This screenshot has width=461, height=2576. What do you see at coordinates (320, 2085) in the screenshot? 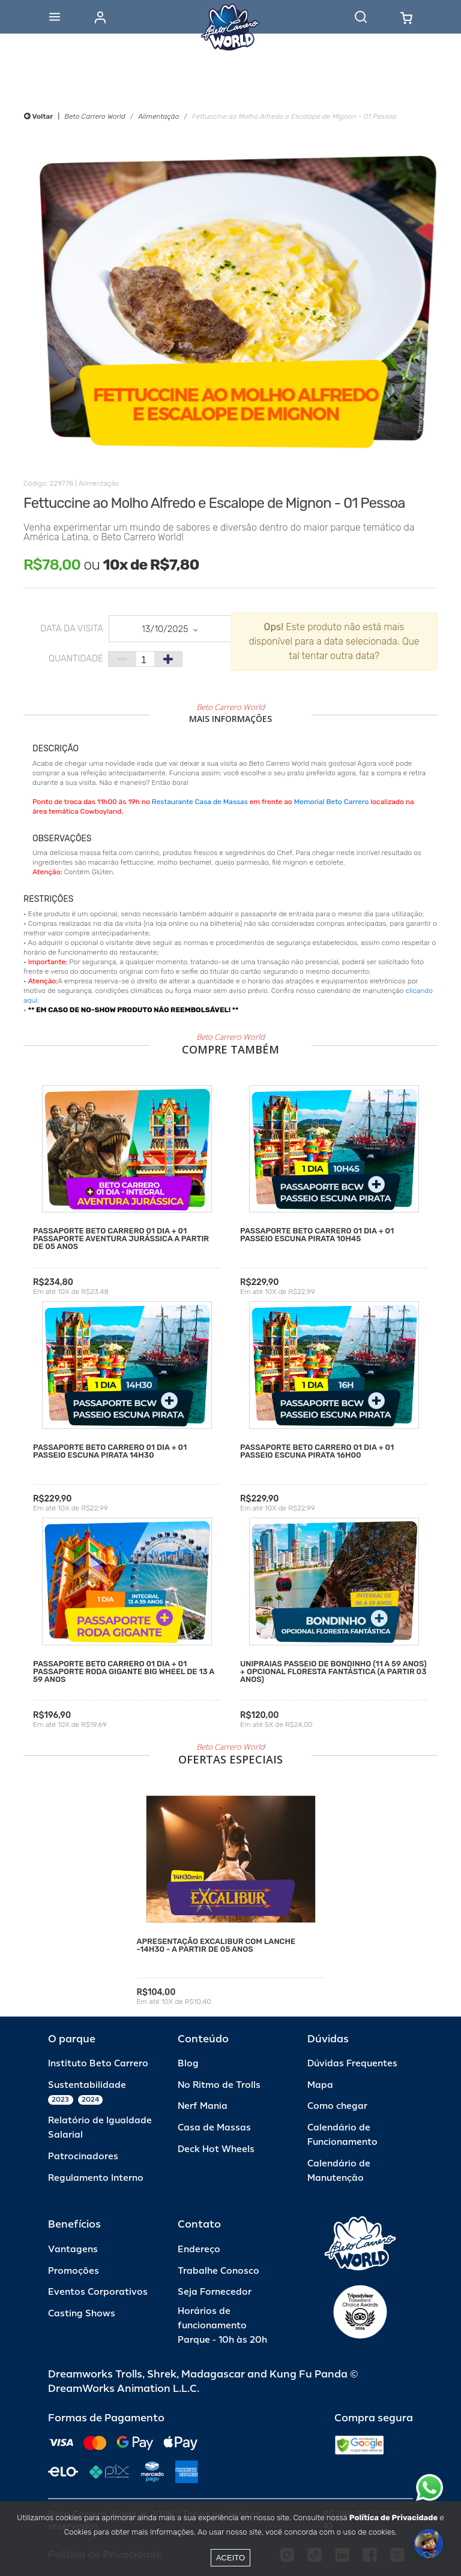
I see `Mapa` at bounding box center [320, 2085].